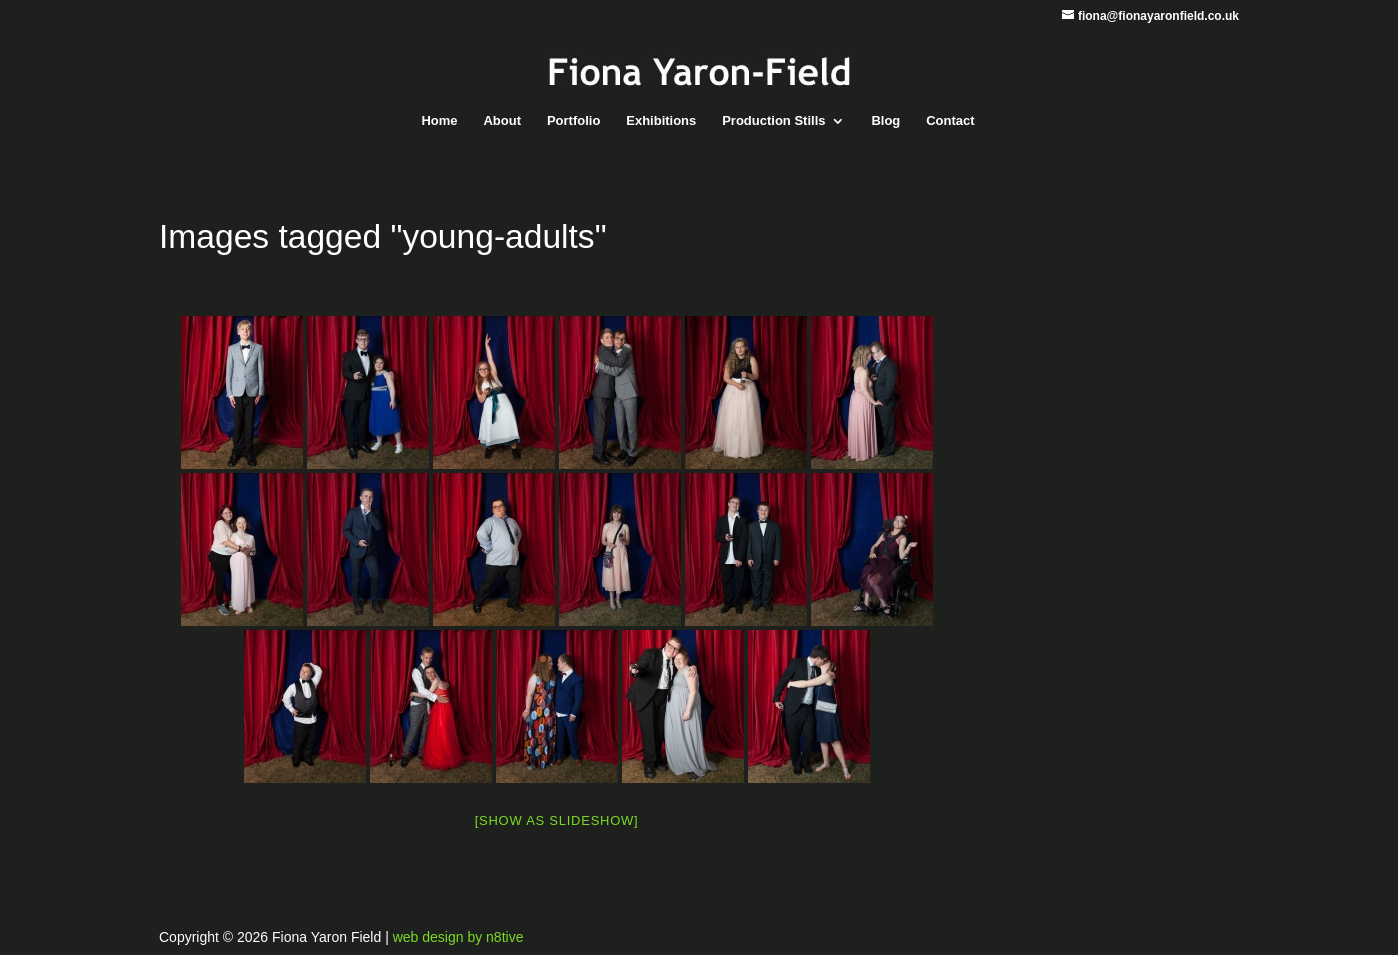 Image resolution: width=1398 pixels, height=955 pixels. What do you see at coordinates (661, 121) in the screenshot?
I see `Exhibitions` at bounding box center [661, 121].